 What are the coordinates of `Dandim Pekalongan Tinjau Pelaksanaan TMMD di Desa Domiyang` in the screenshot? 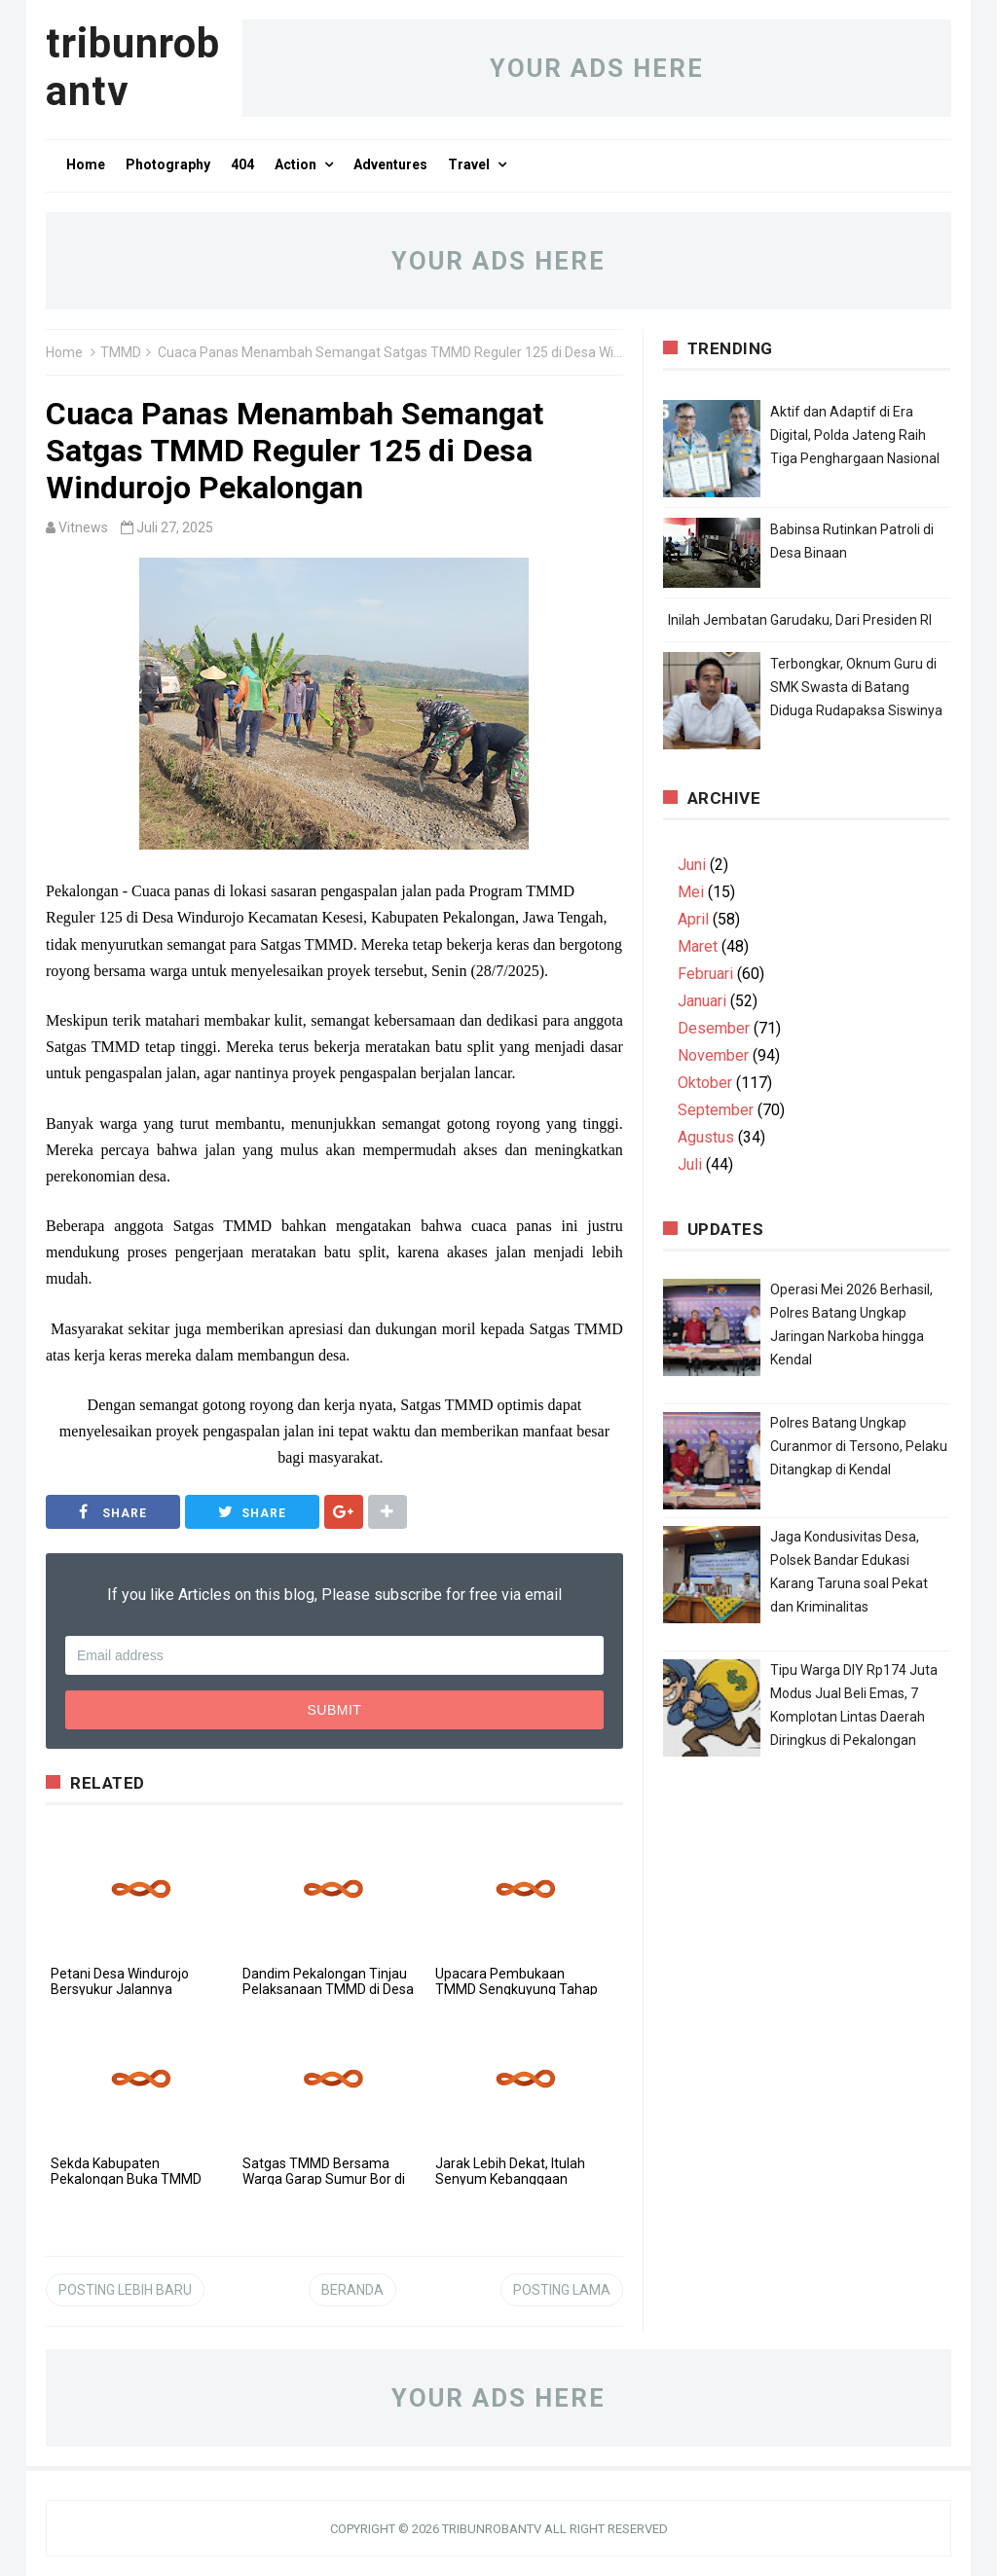 It's located at (328, 1989).